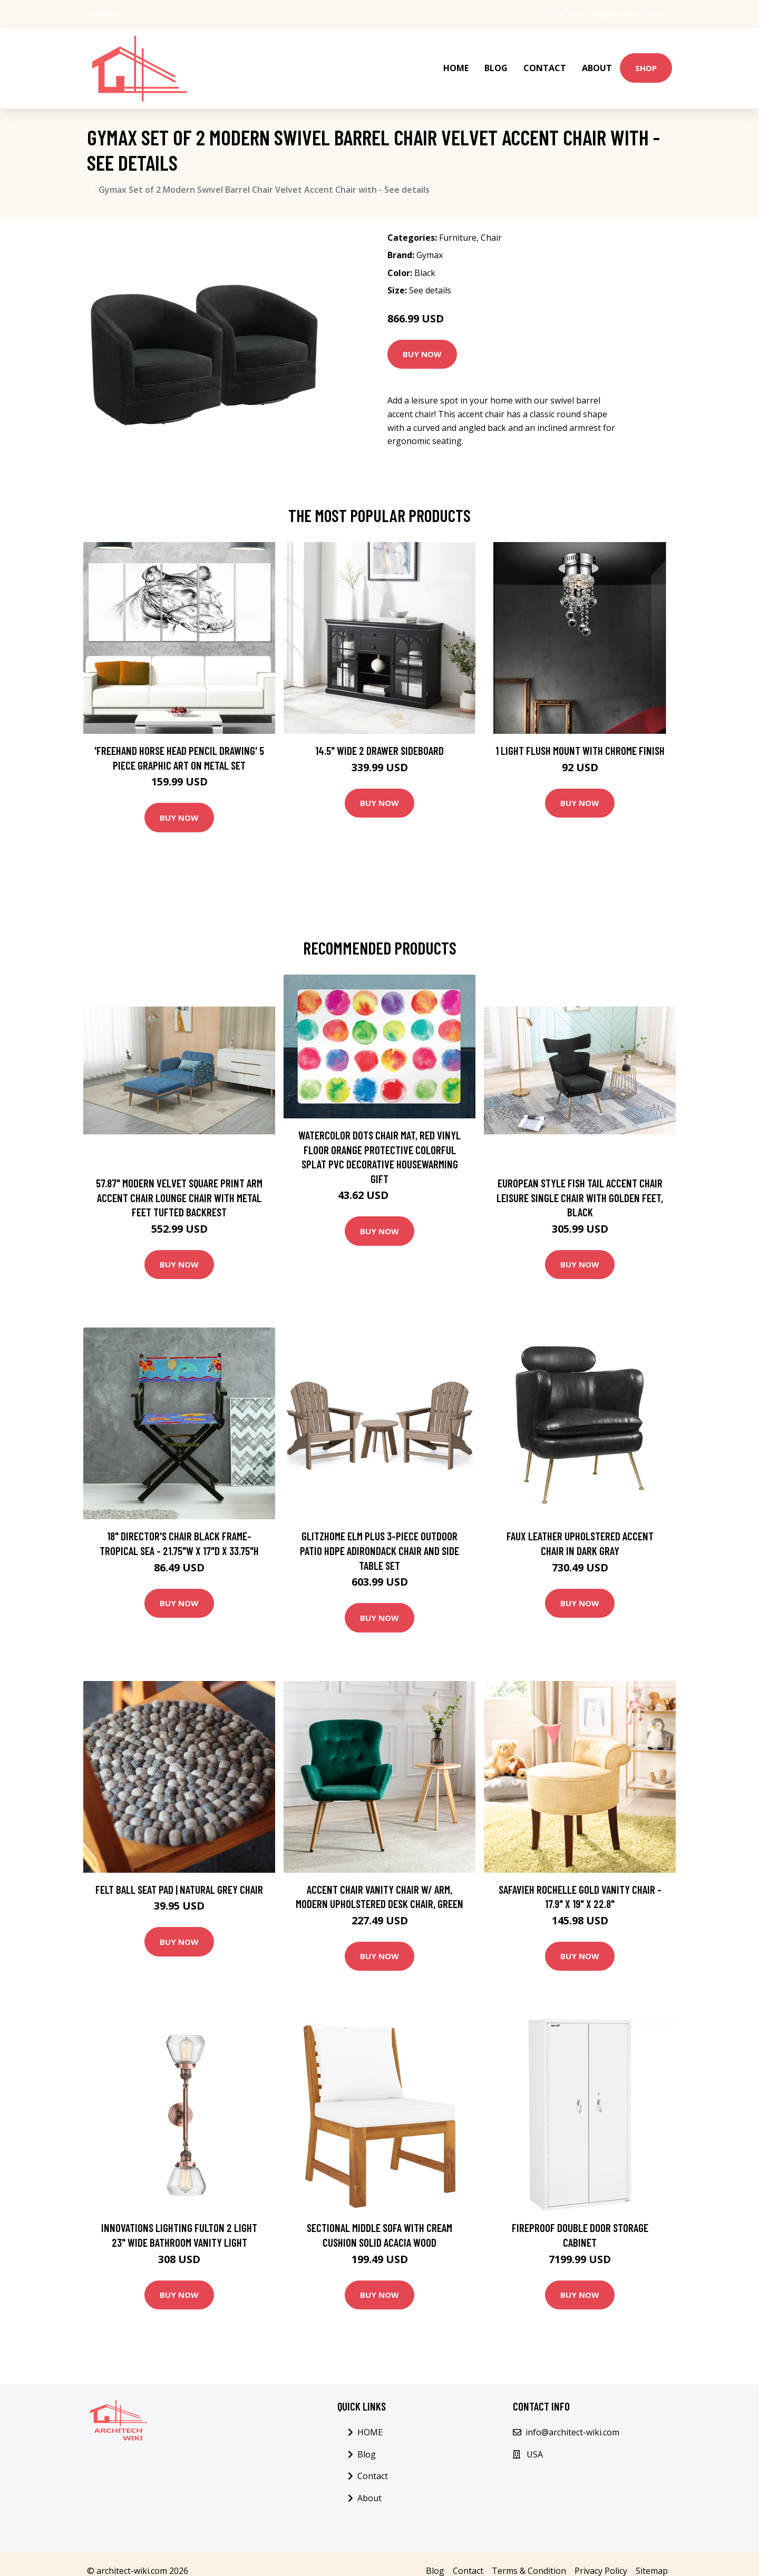 The width and height of the screenshot is (759, 2576). I want to click on Buy Now, so click(422, 340).